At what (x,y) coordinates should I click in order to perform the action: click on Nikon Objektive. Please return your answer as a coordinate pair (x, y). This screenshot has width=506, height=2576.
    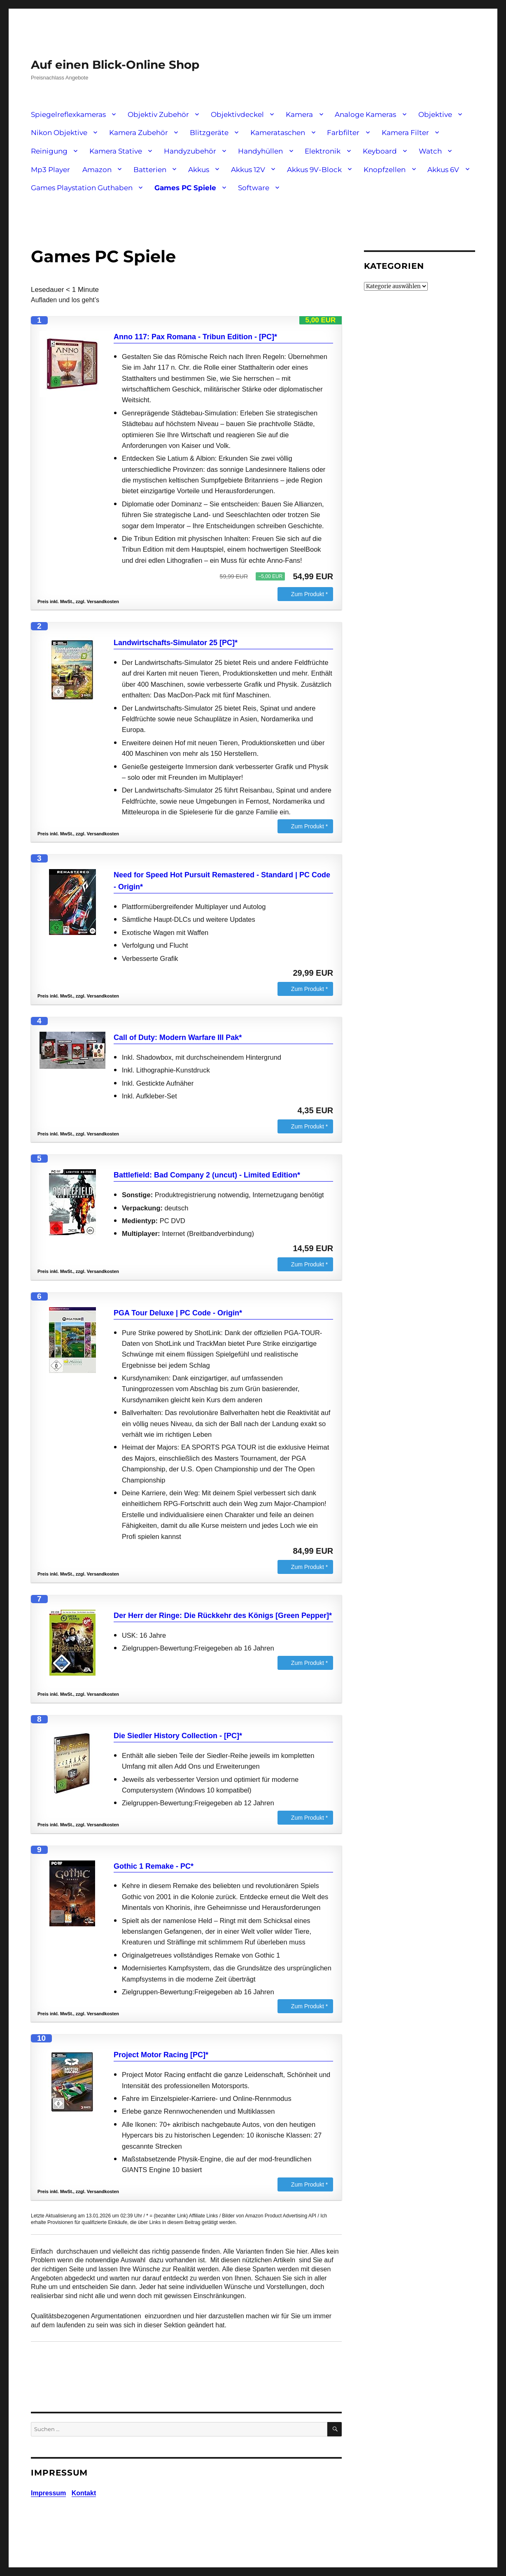
    Looking at the image, I should click on (59, 132).